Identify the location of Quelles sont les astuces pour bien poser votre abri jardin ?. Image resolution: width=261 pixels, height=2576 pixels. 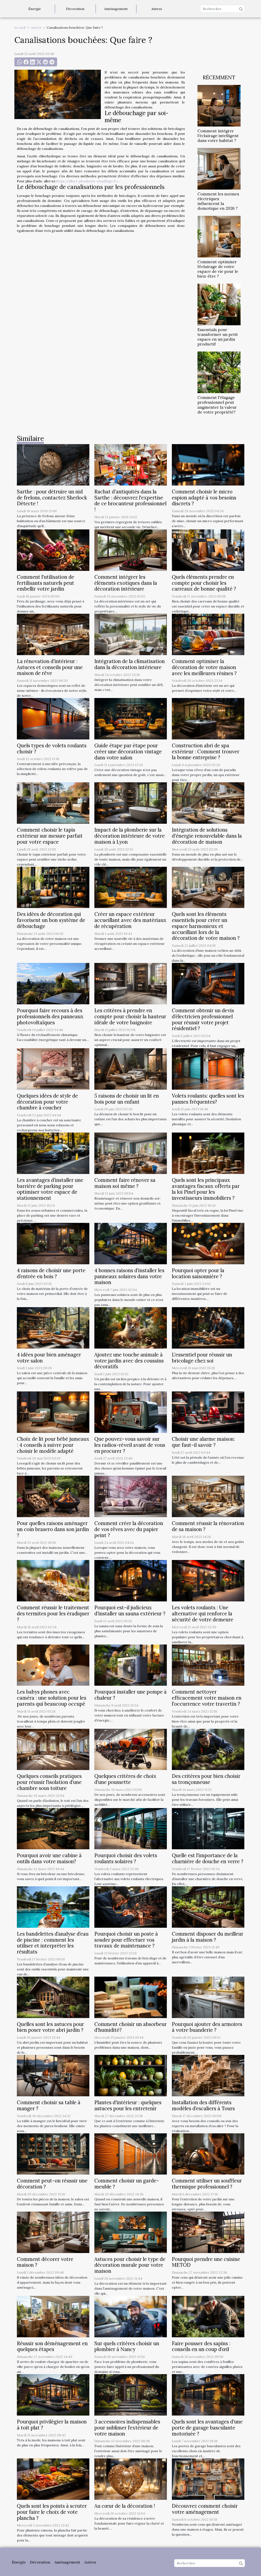
(50, 2027).